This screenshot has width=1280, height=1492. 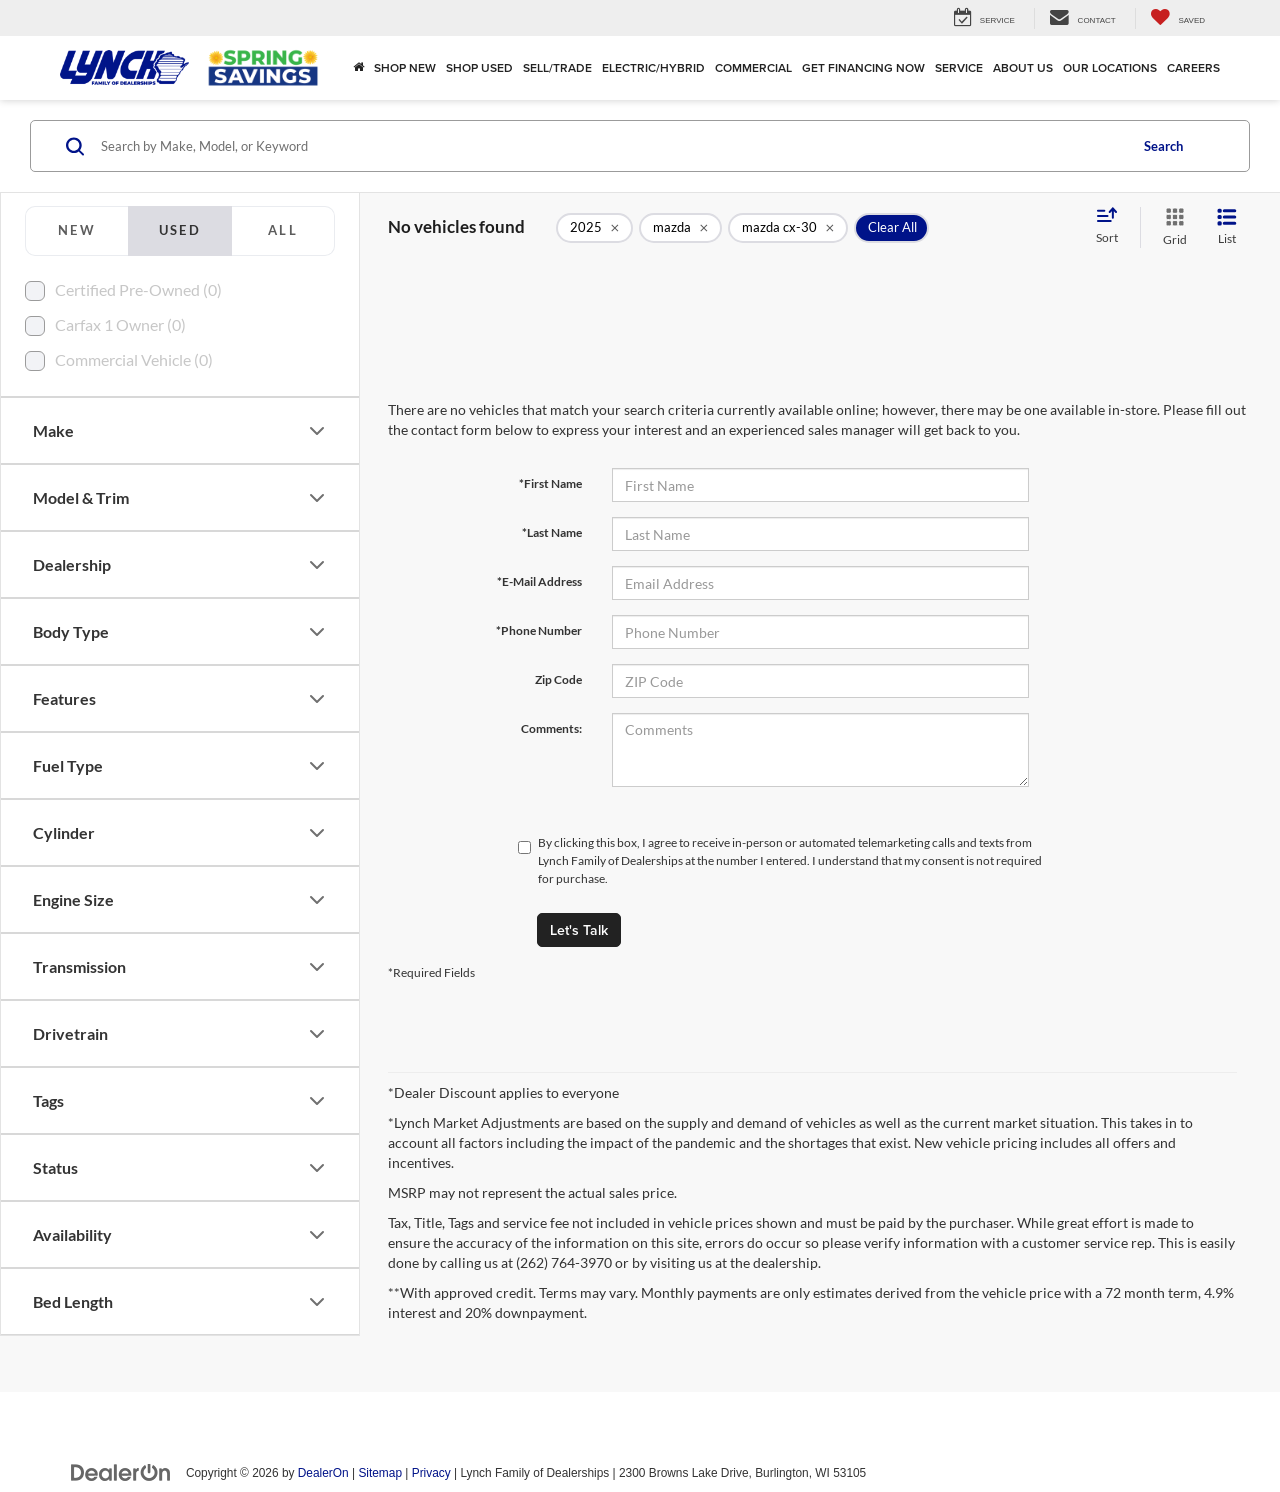 I want to click on Search, so click(x=1163, y=146).